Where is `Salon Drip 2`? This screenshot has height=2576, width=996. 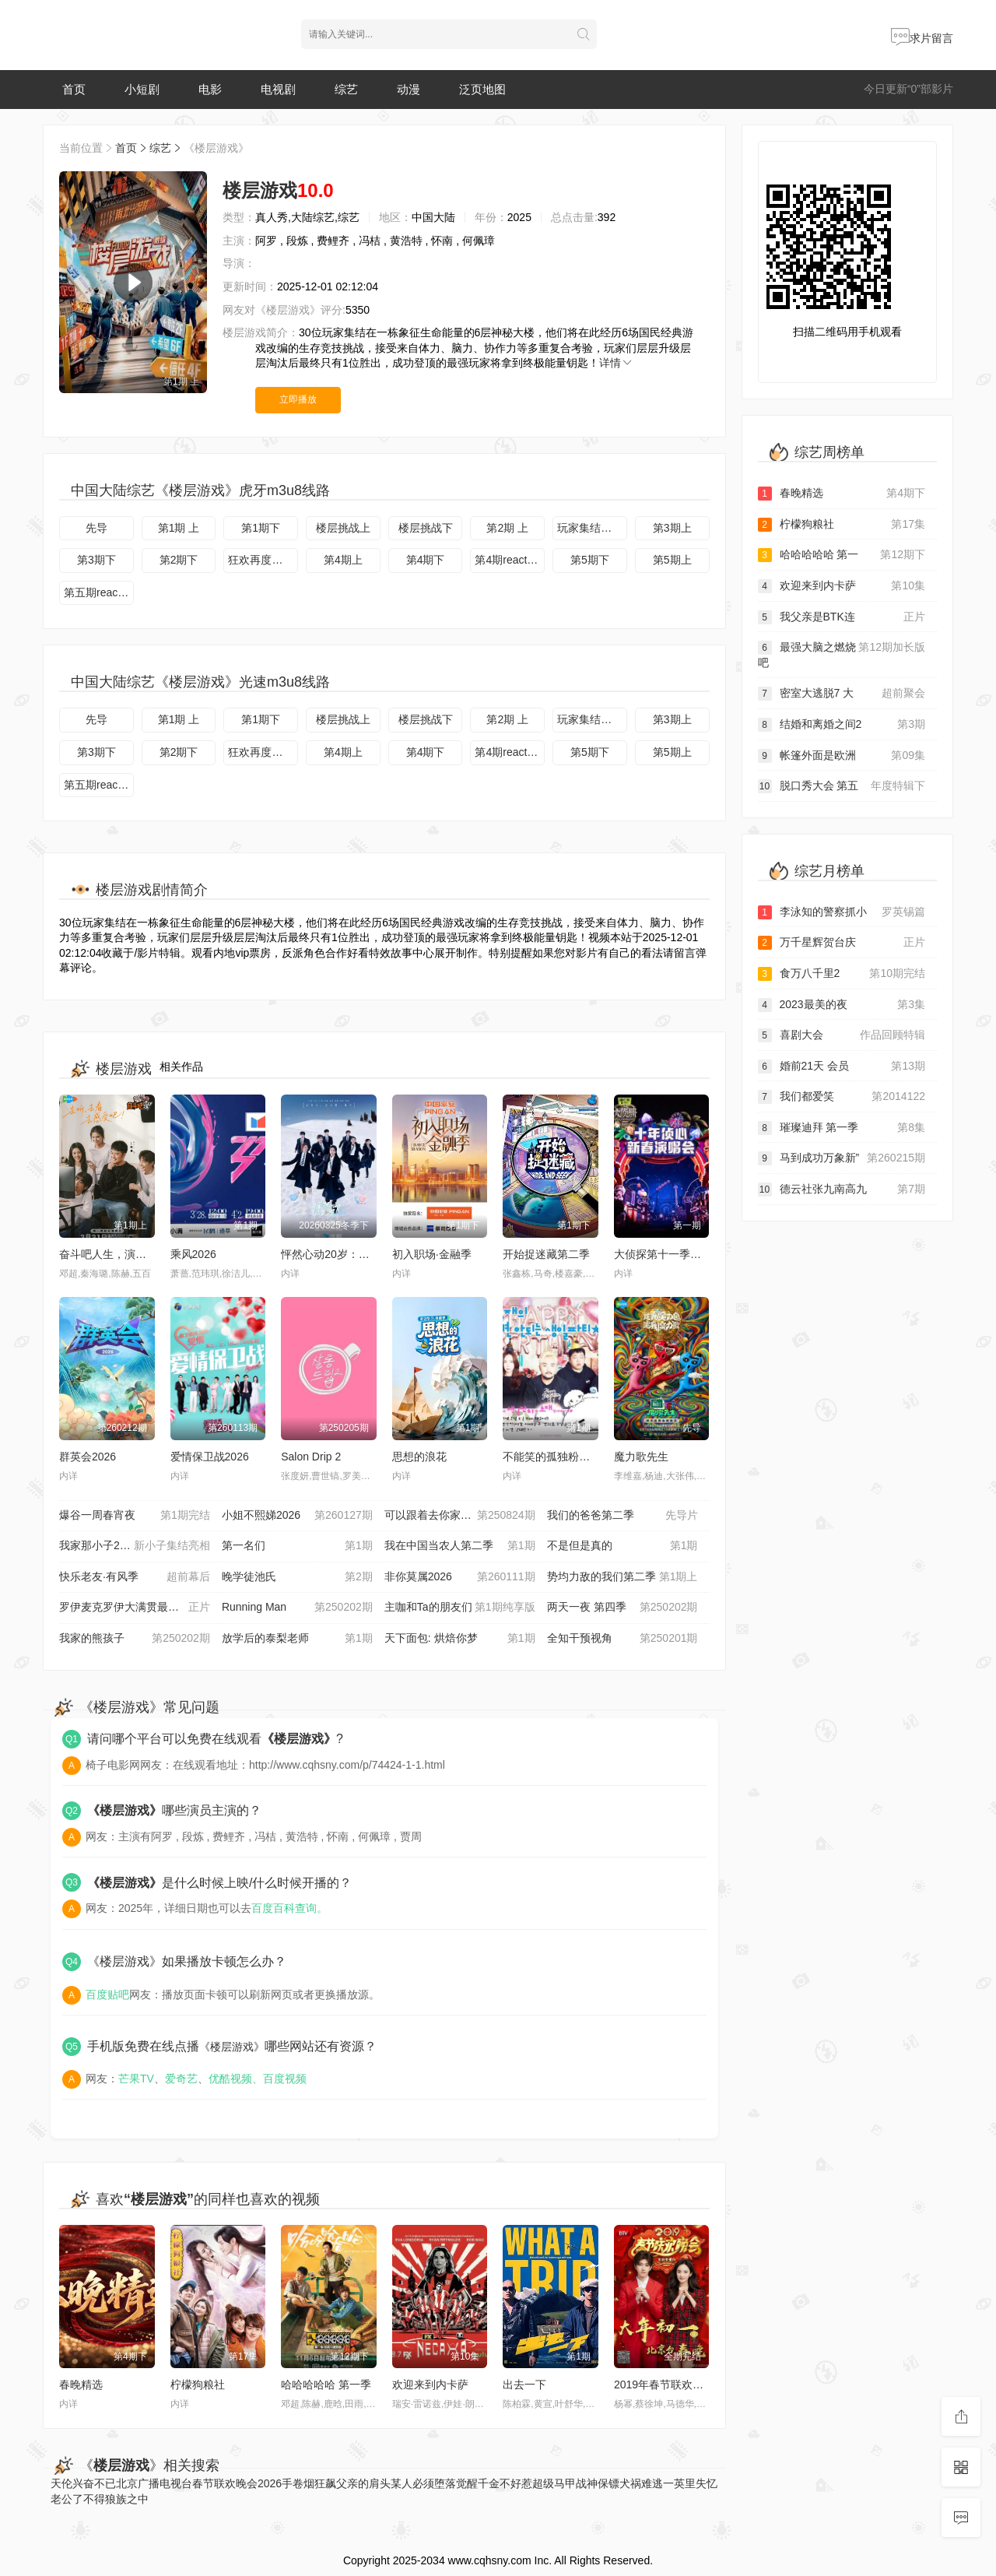
Salon Drip 2 is located at coordinates (311, 1456).